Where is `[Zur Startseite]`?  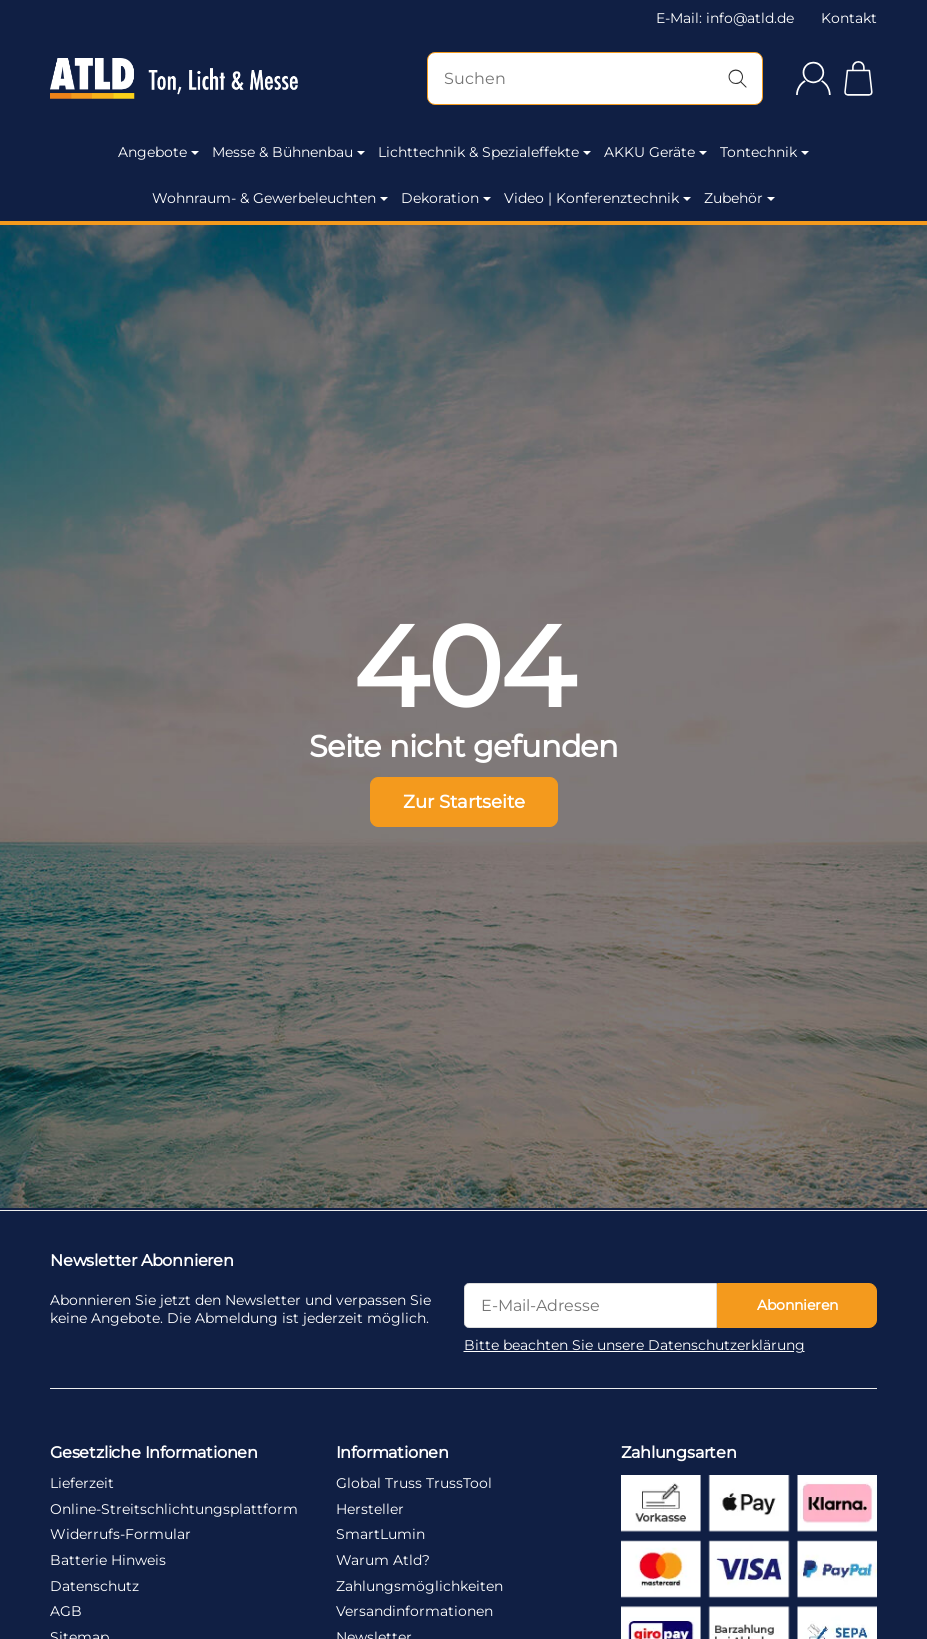
[Zur Startseite] is located at coordinates (174, 79).